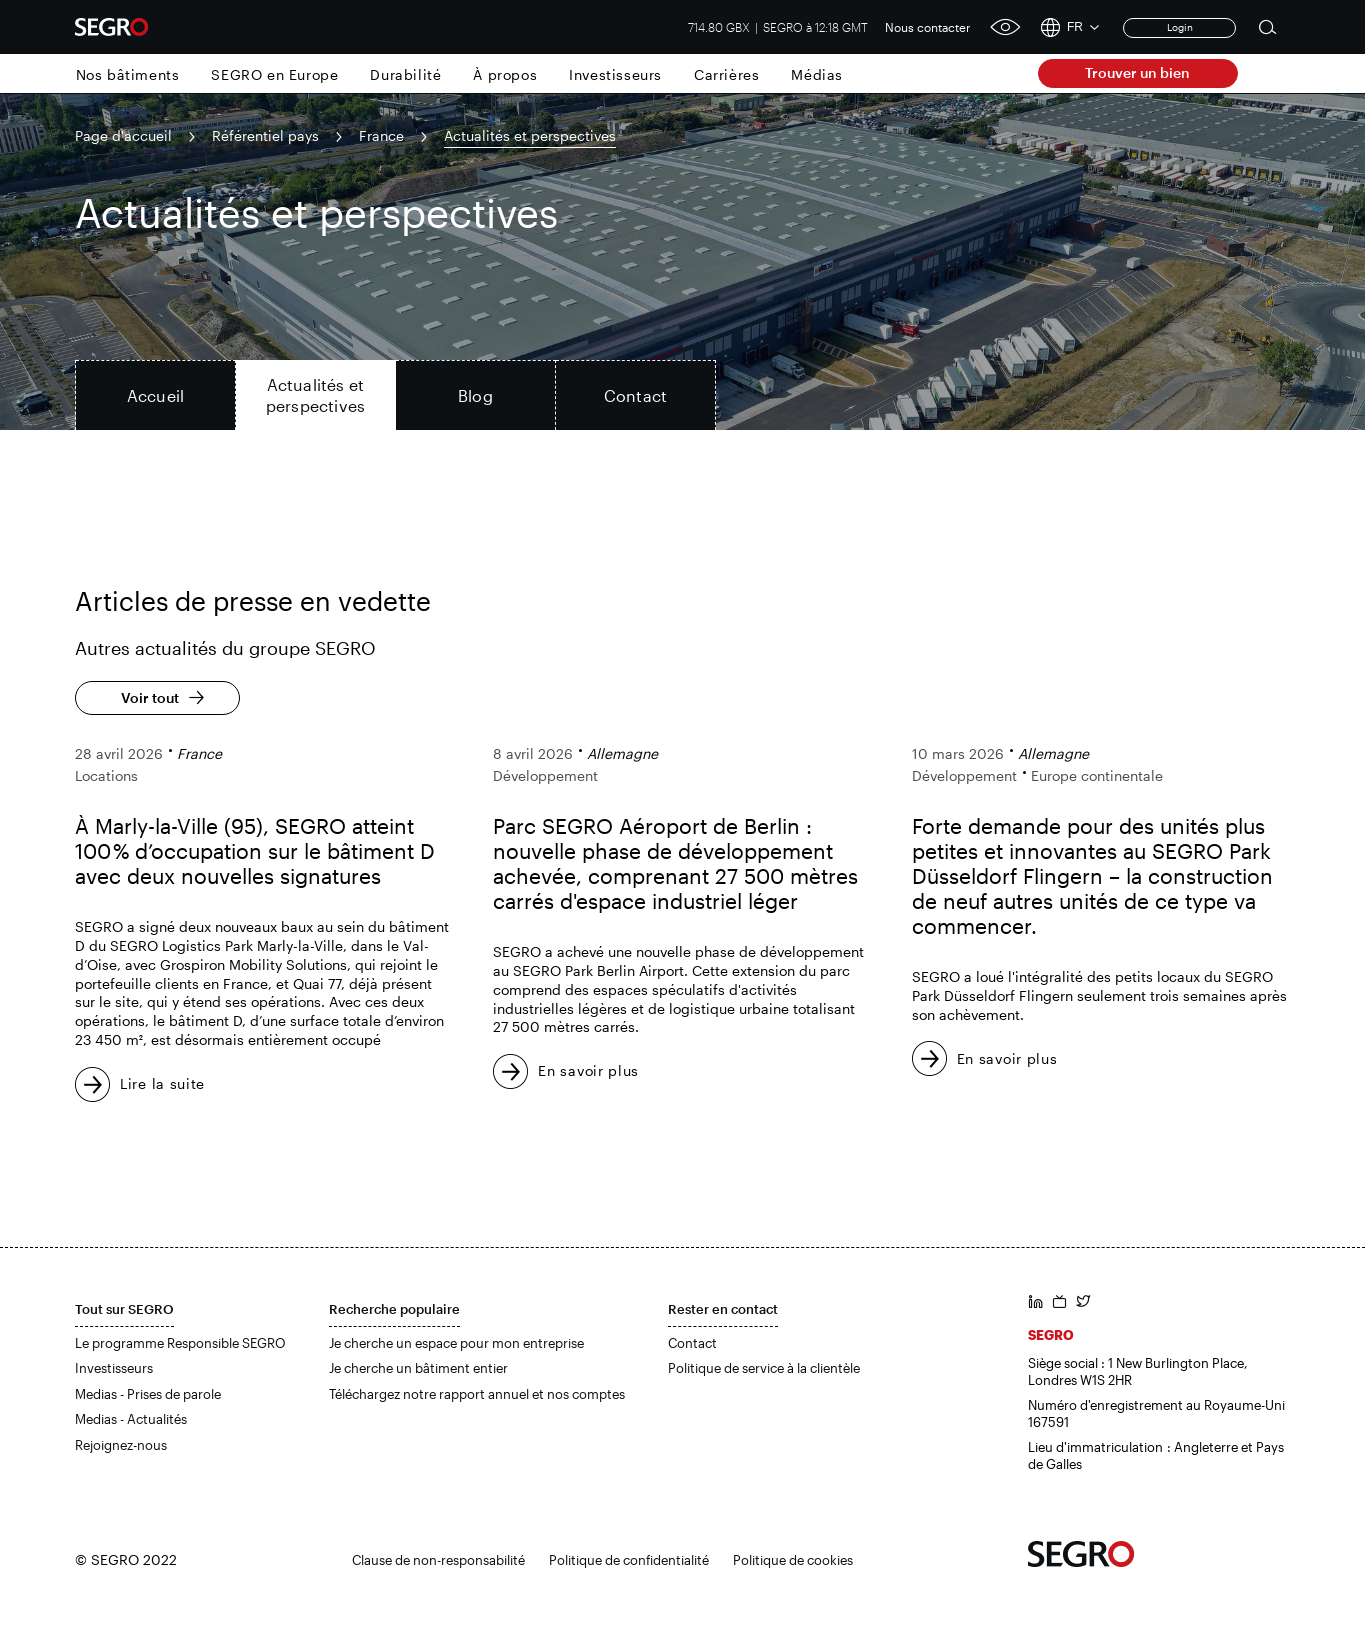 This screenshot has width=1365, height=1648. What do you see at coordinates (123, 135) in the screenshot?
I see `Page d'accueil` at bounding box center [123, 135].